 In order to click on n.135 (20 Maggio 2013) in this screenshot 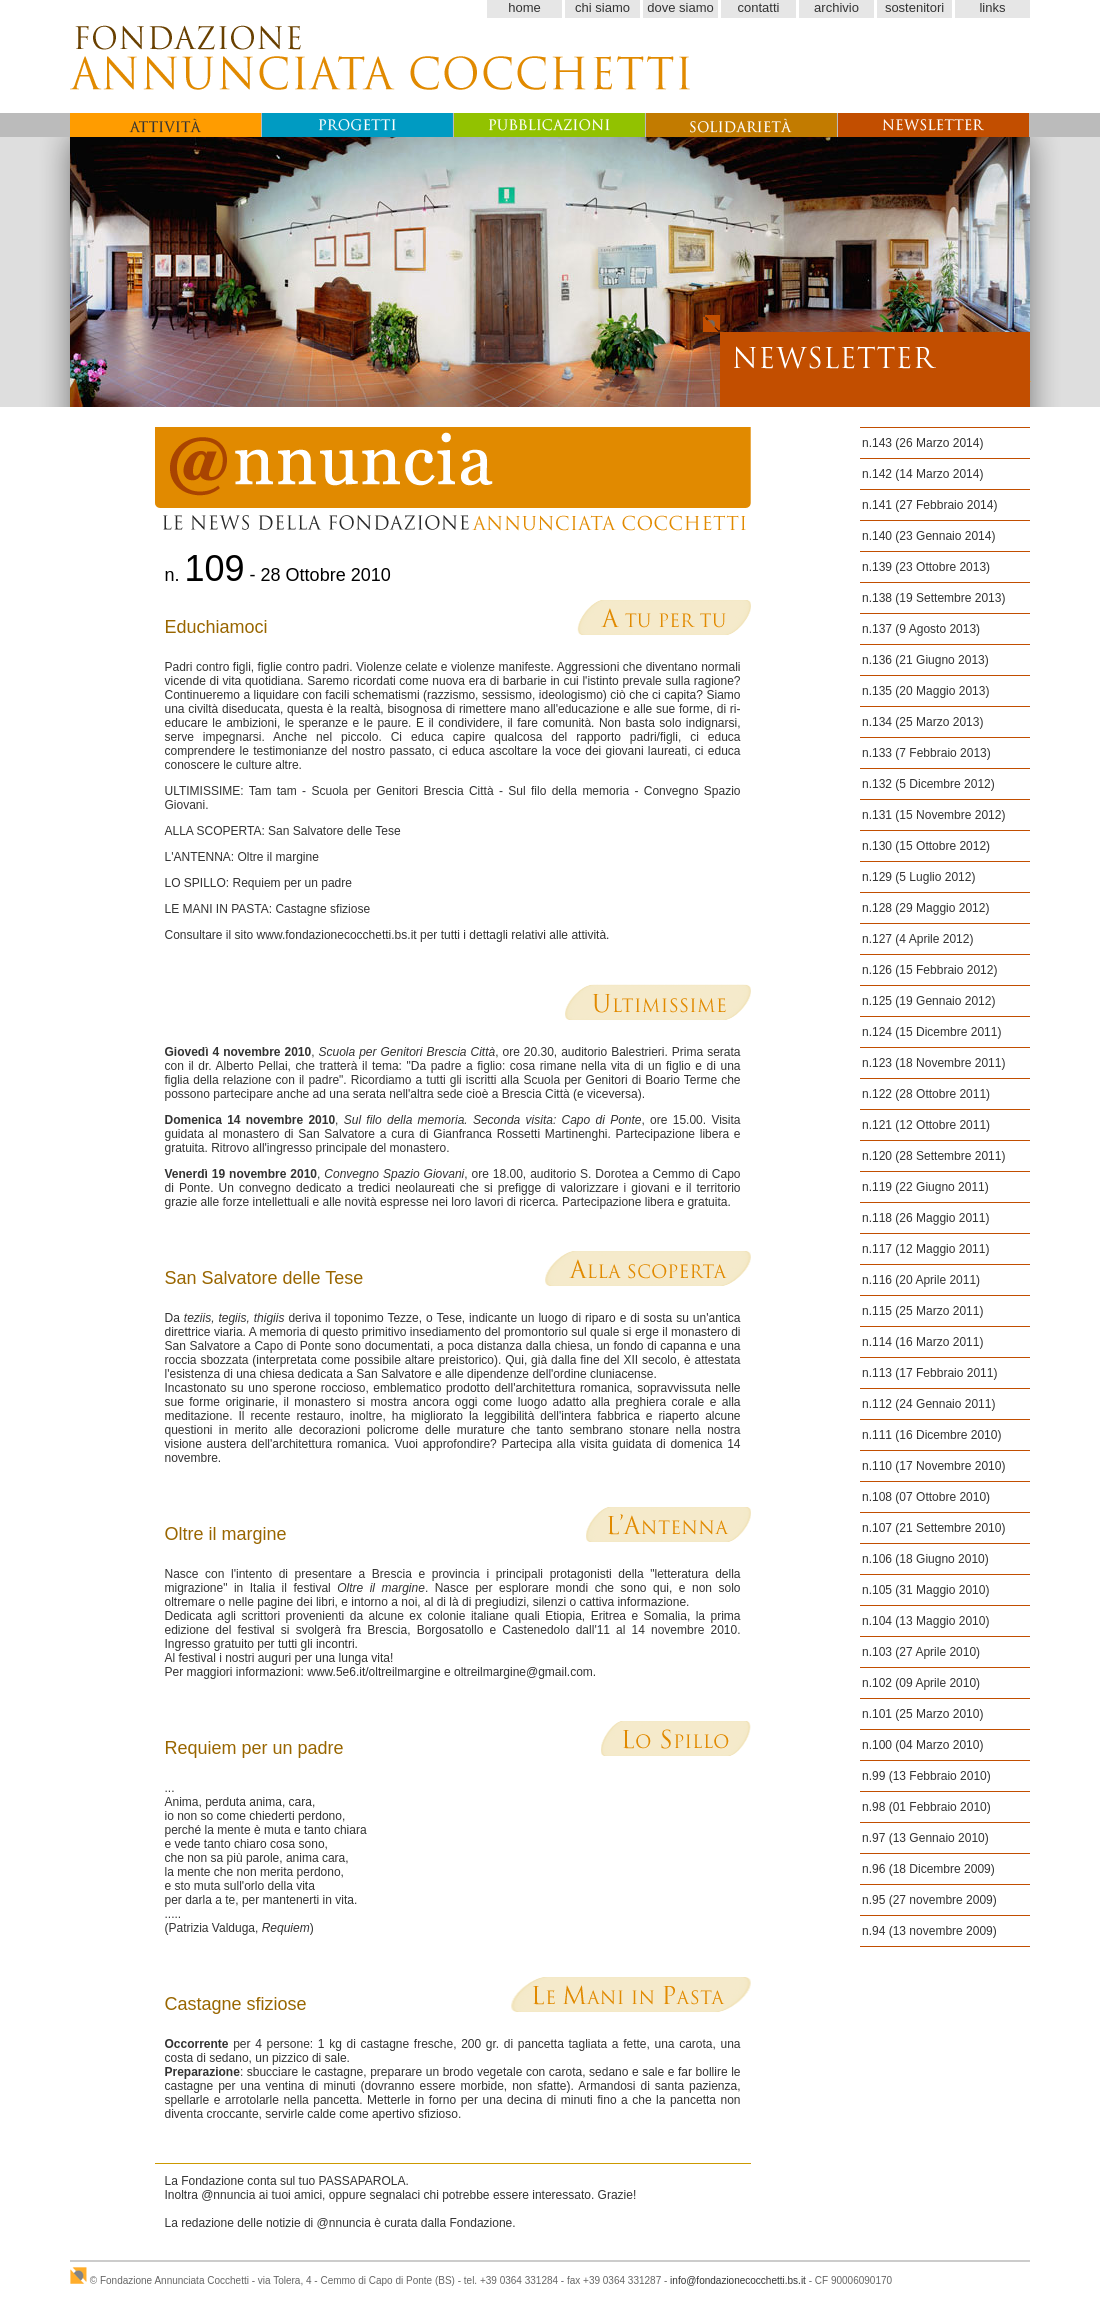, I will do `click(925, 691)`.